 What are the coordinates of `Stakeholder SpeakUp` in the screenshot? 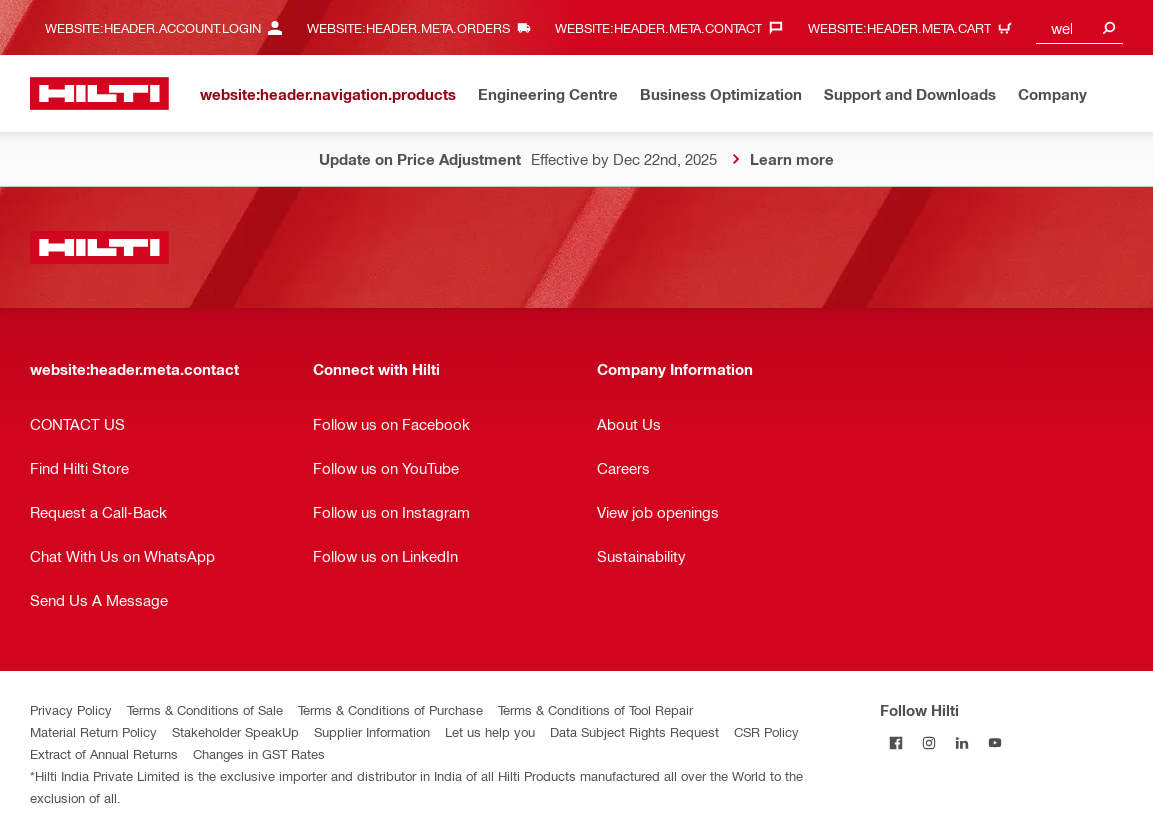 It's located at (235, 731).